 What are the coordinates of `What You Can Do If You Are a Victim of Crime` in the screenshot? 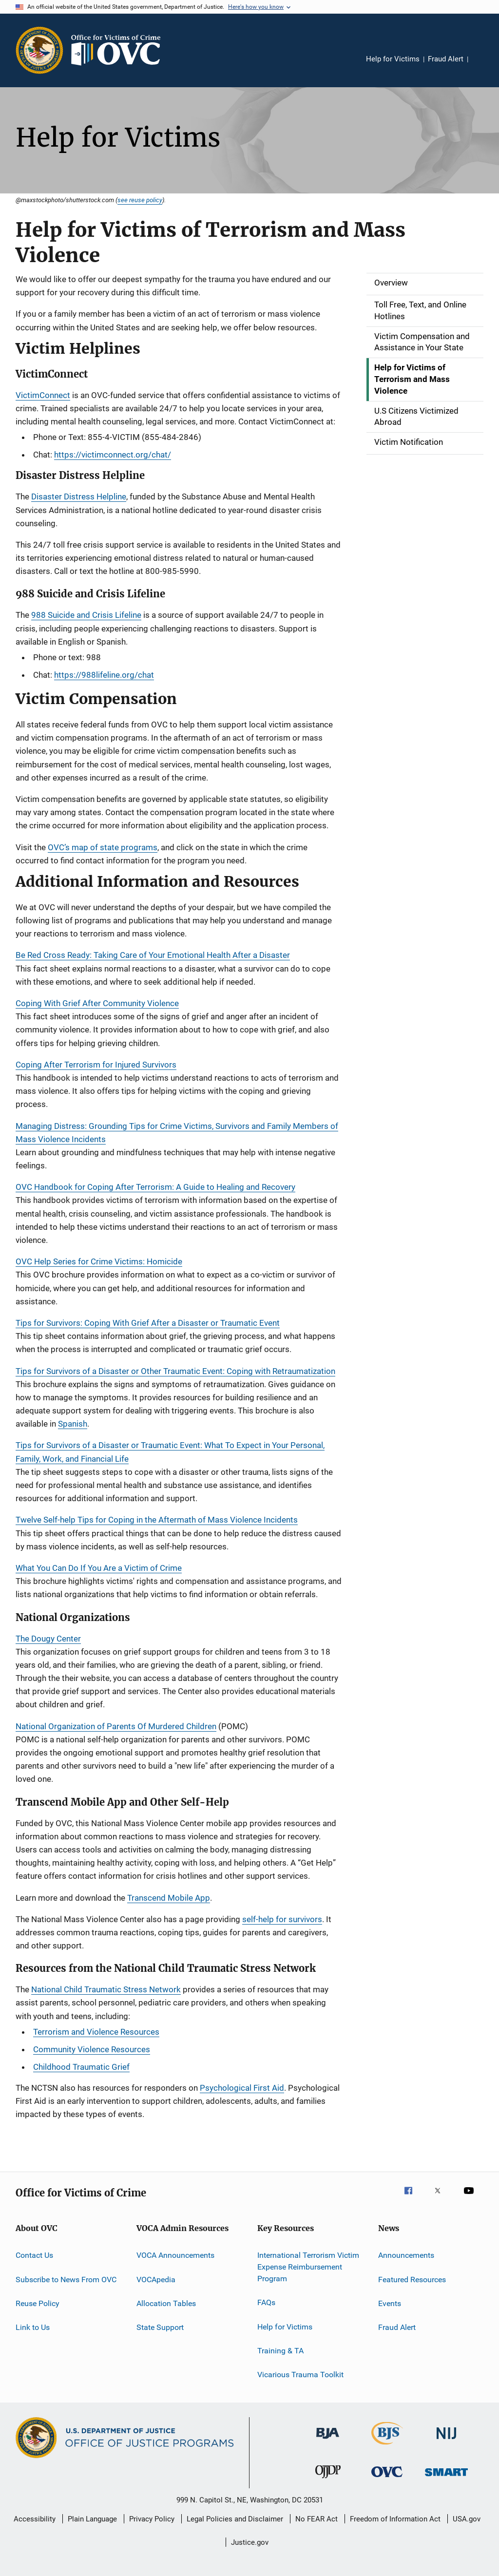 It's located at (99, 1568).